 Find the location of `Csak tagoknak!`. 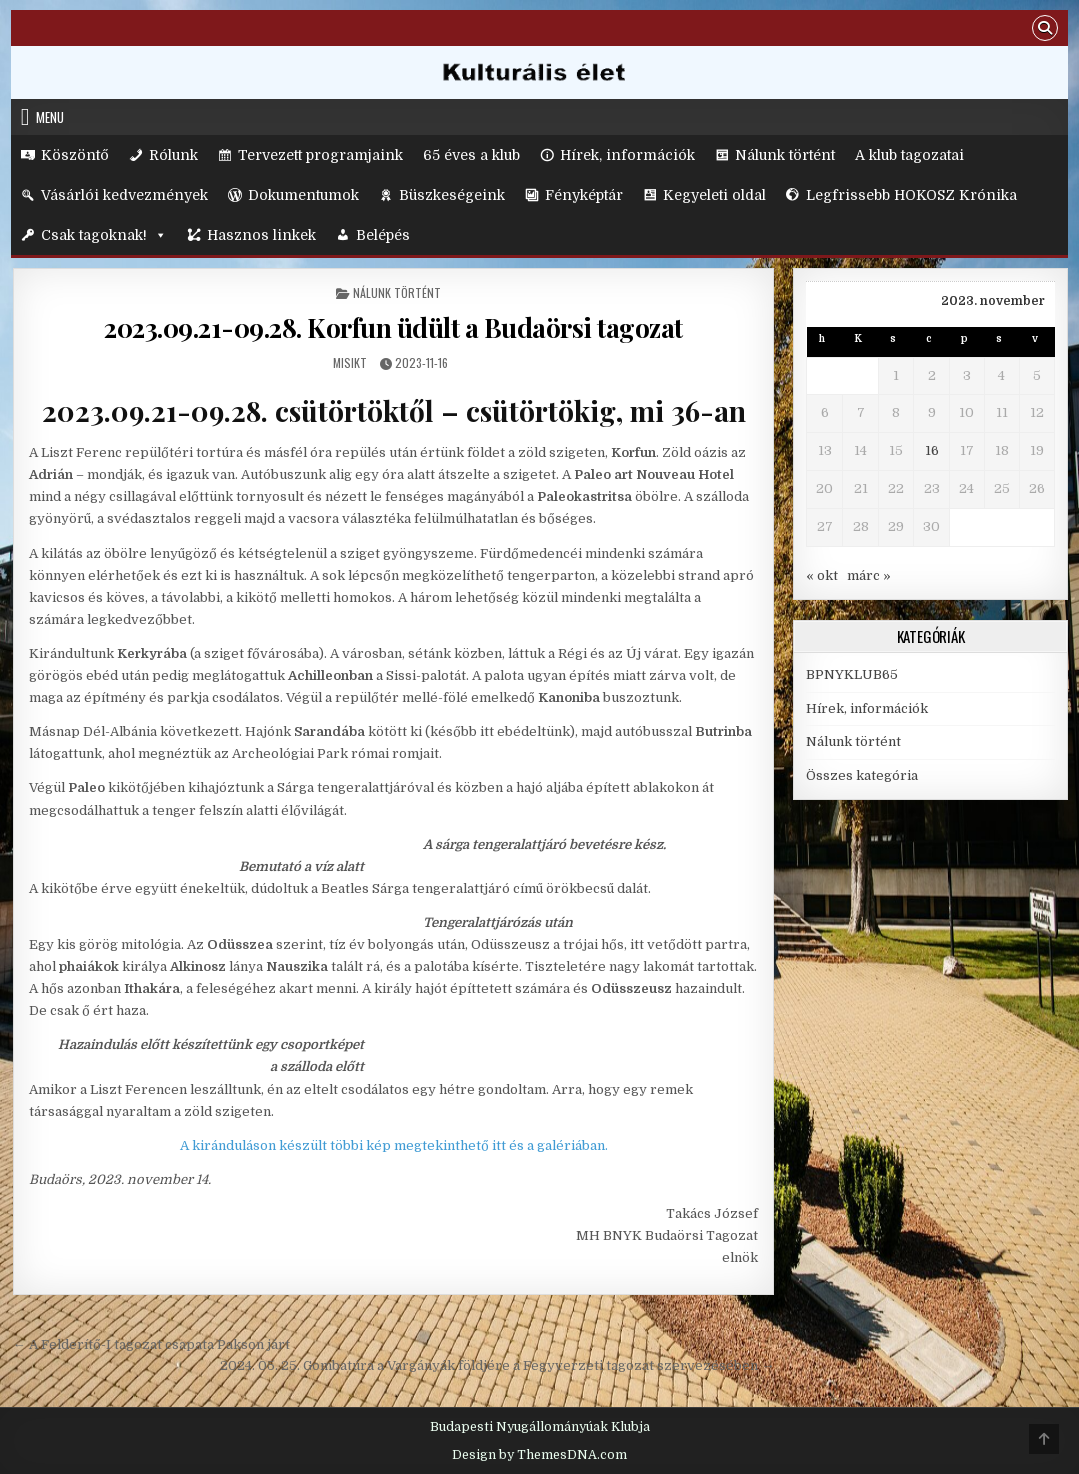

Csak tagoknak! is located at coordinates (104, 235).